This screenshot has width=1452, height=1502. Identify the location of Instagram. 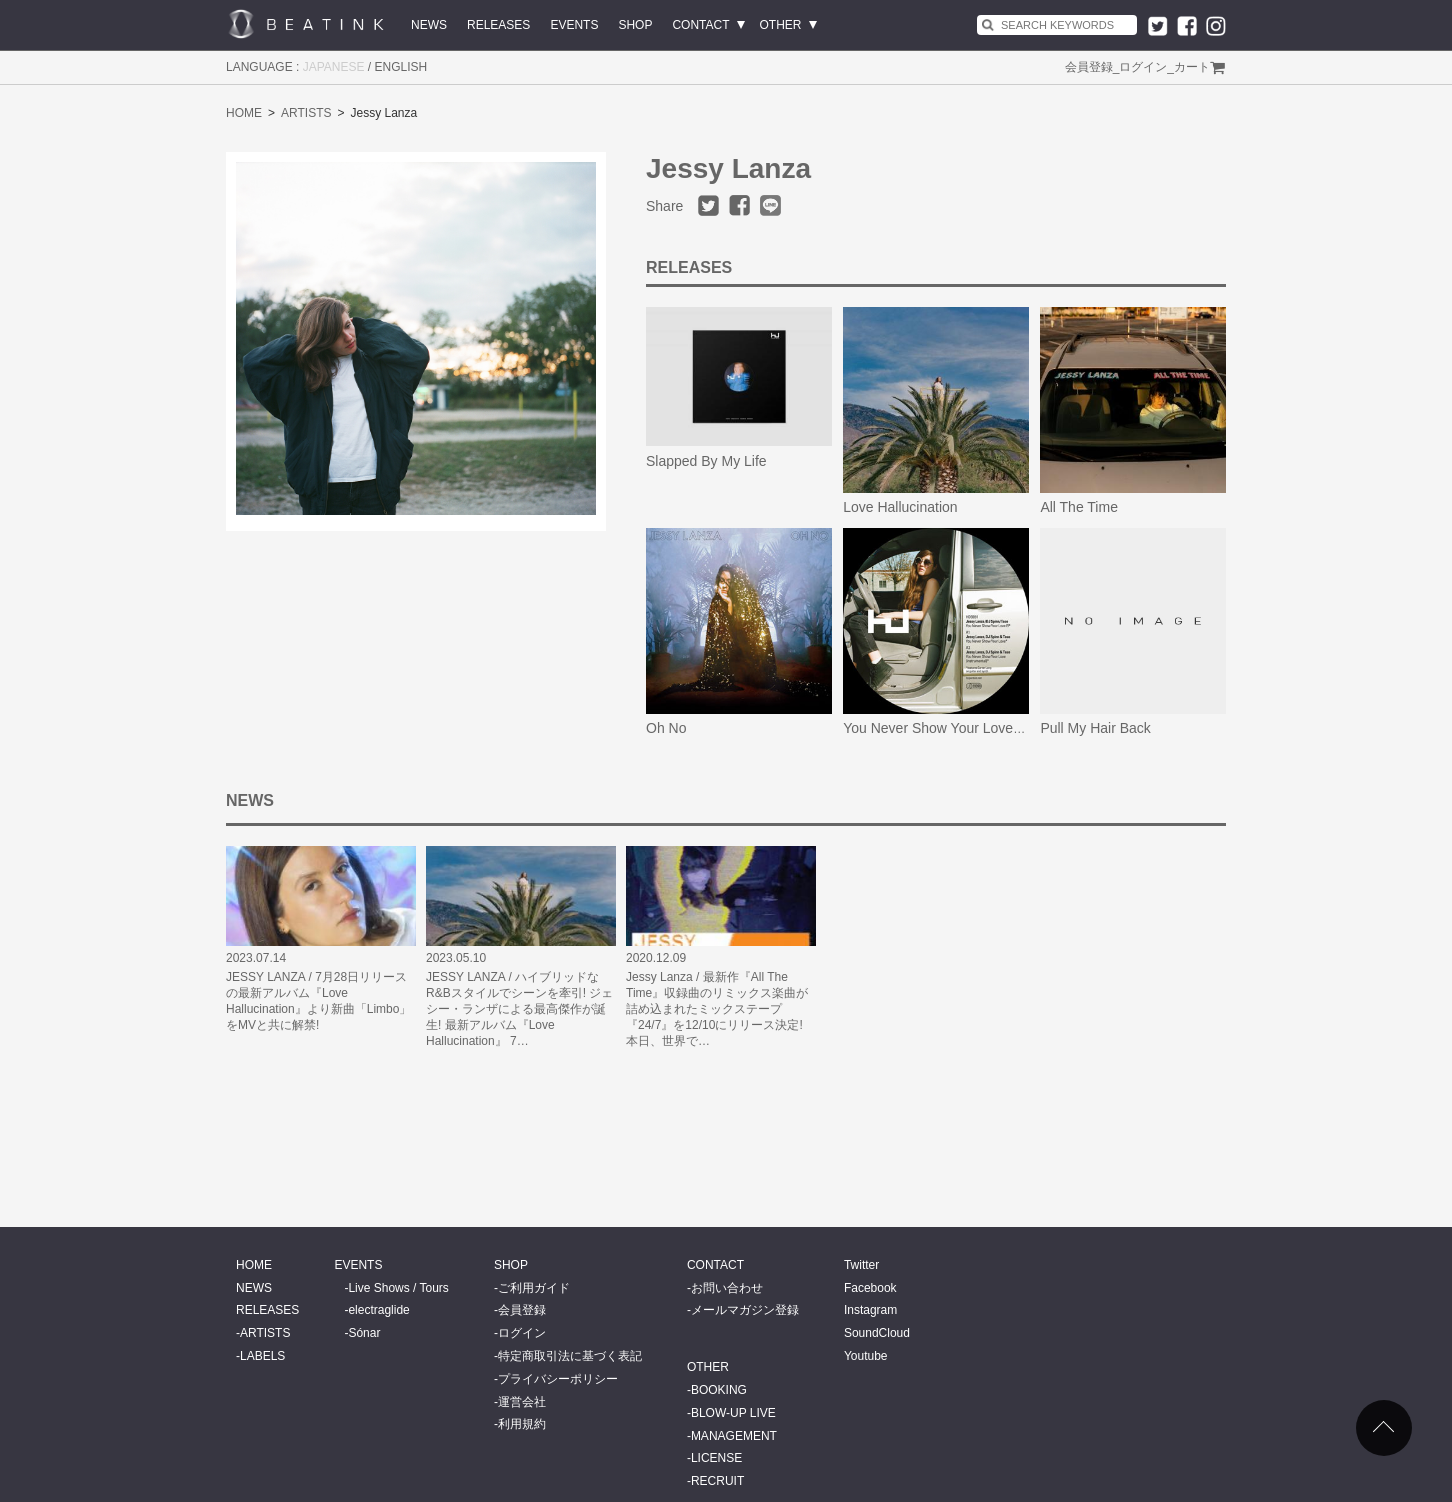
(870, 1310).